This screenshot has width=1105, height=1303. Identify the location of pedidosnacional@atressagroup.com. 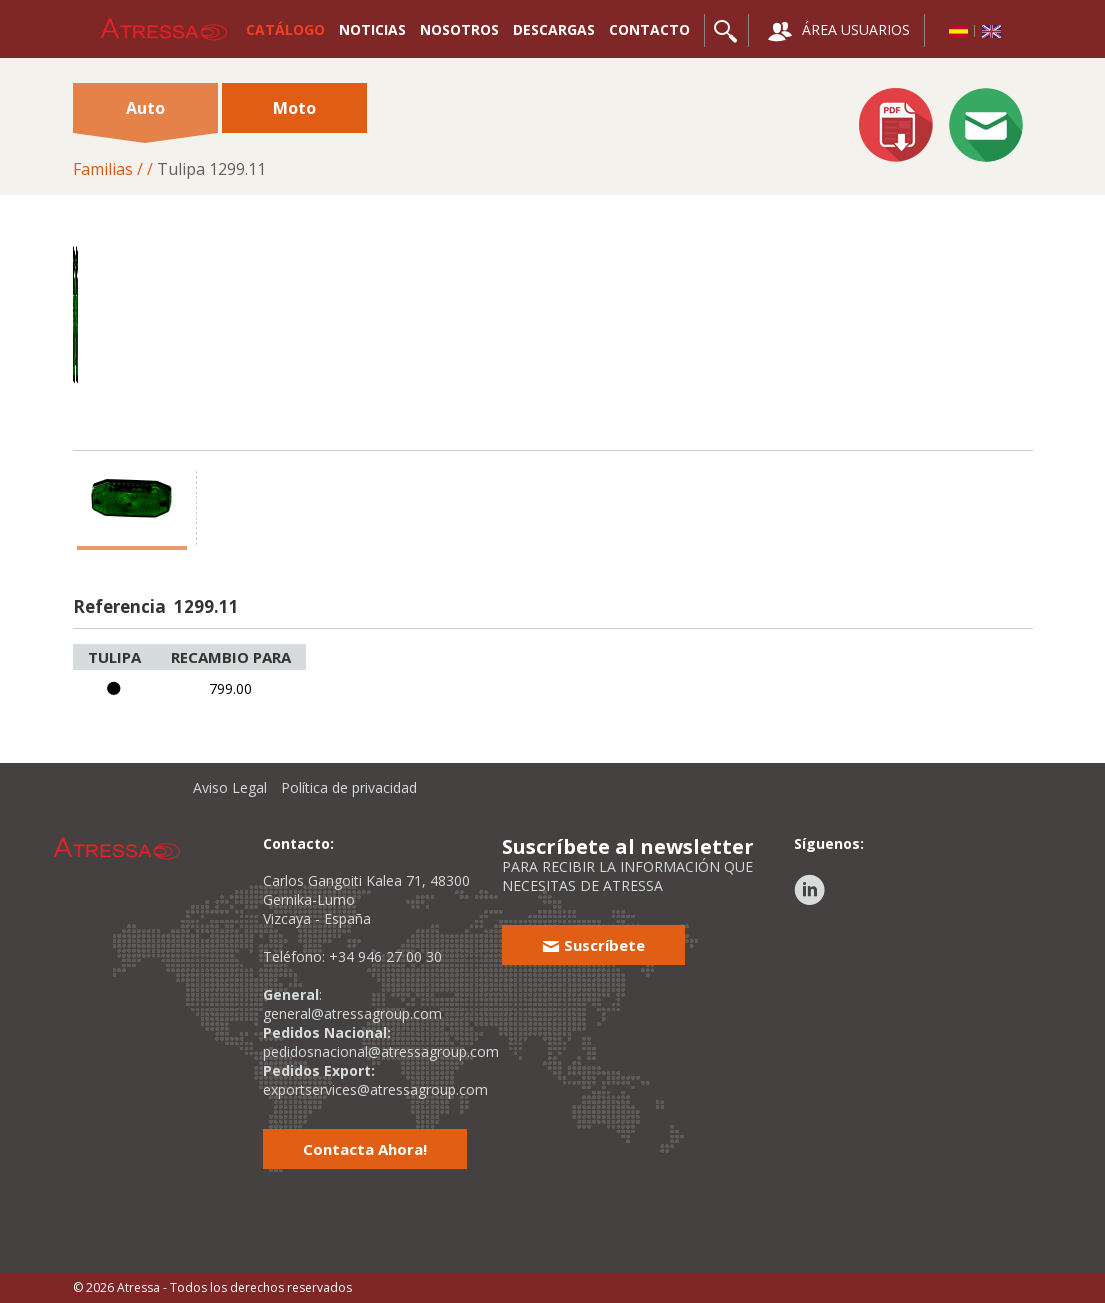
(381, 1051).